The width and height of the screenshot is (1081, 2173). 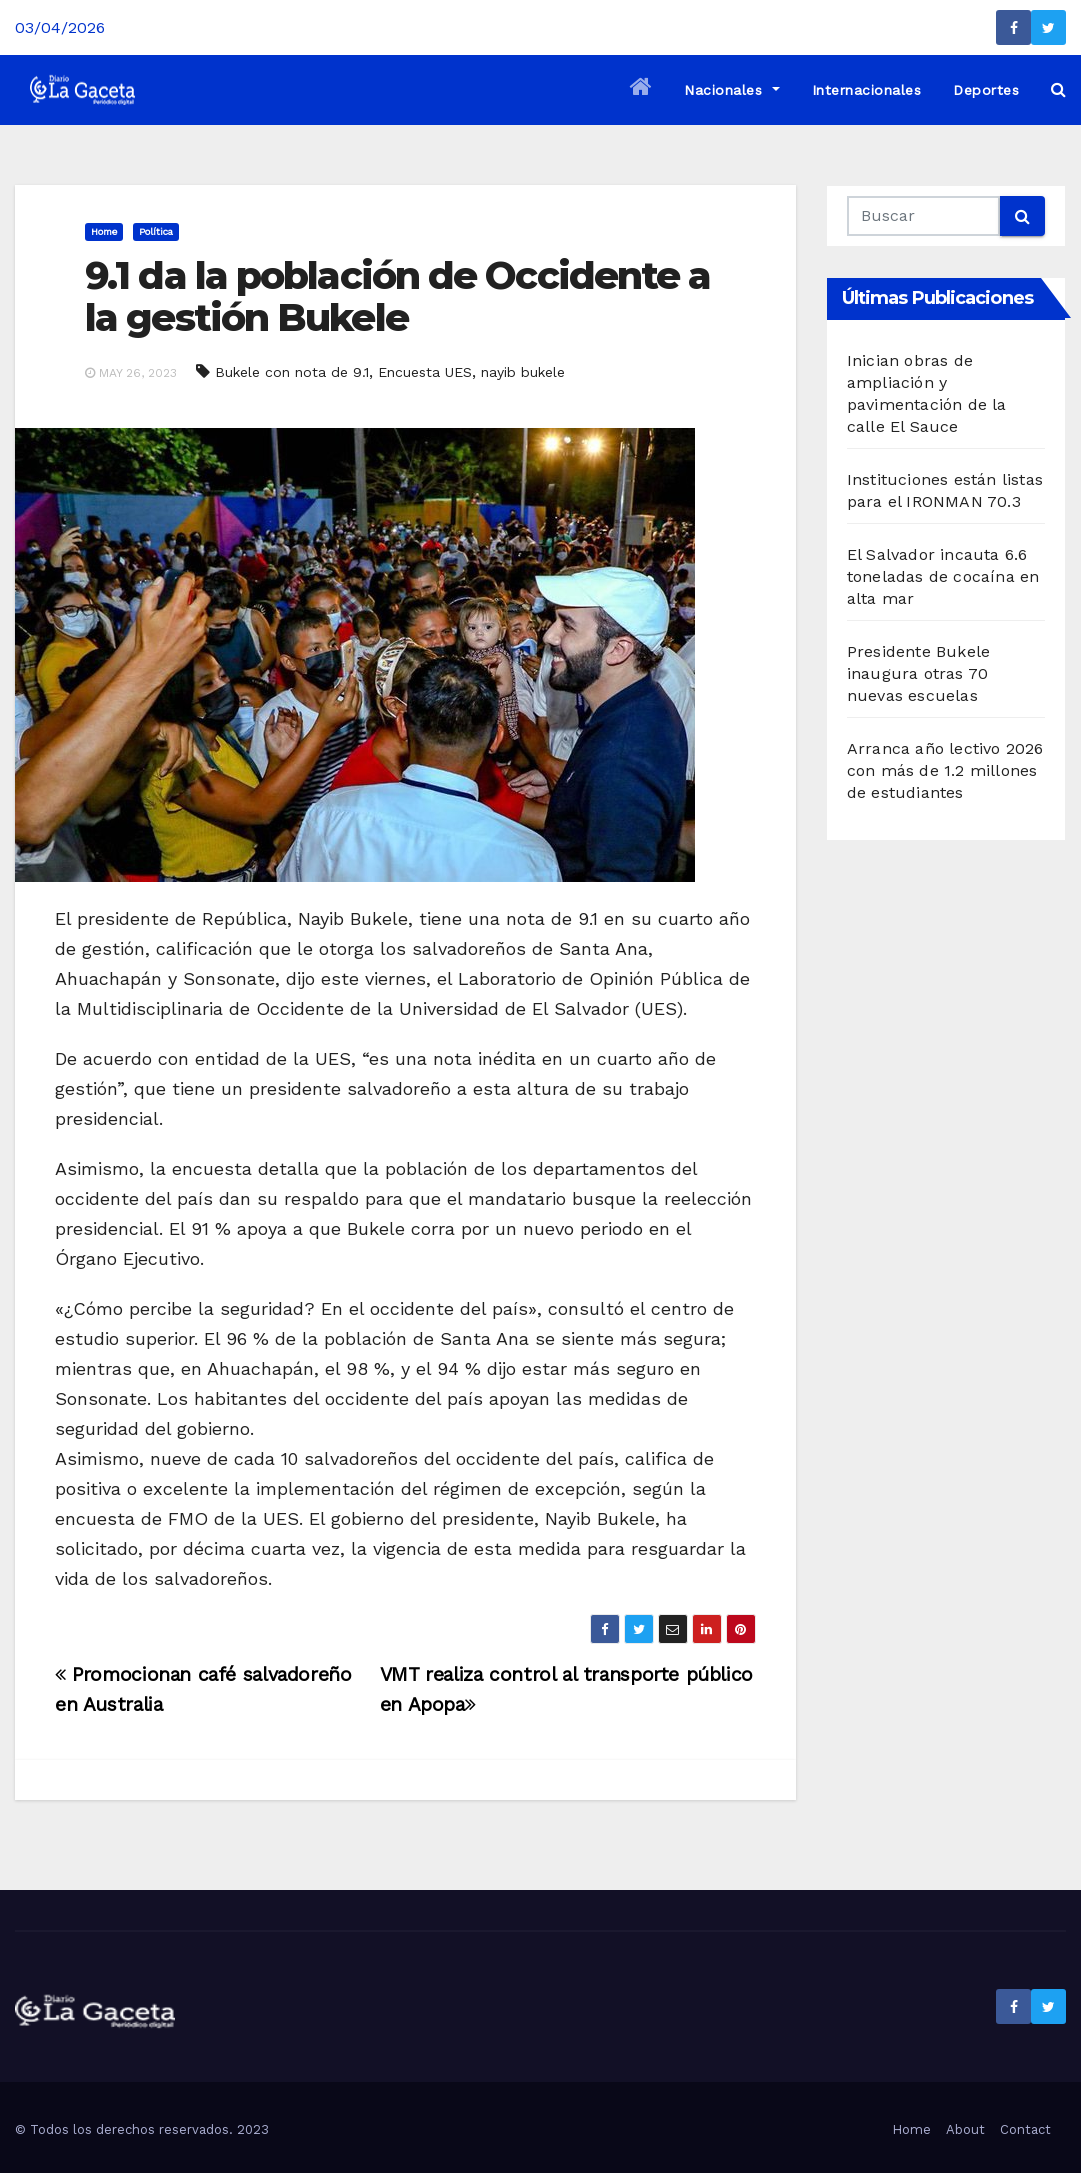 I want to click on Deportes, so click(x=986, y=90).